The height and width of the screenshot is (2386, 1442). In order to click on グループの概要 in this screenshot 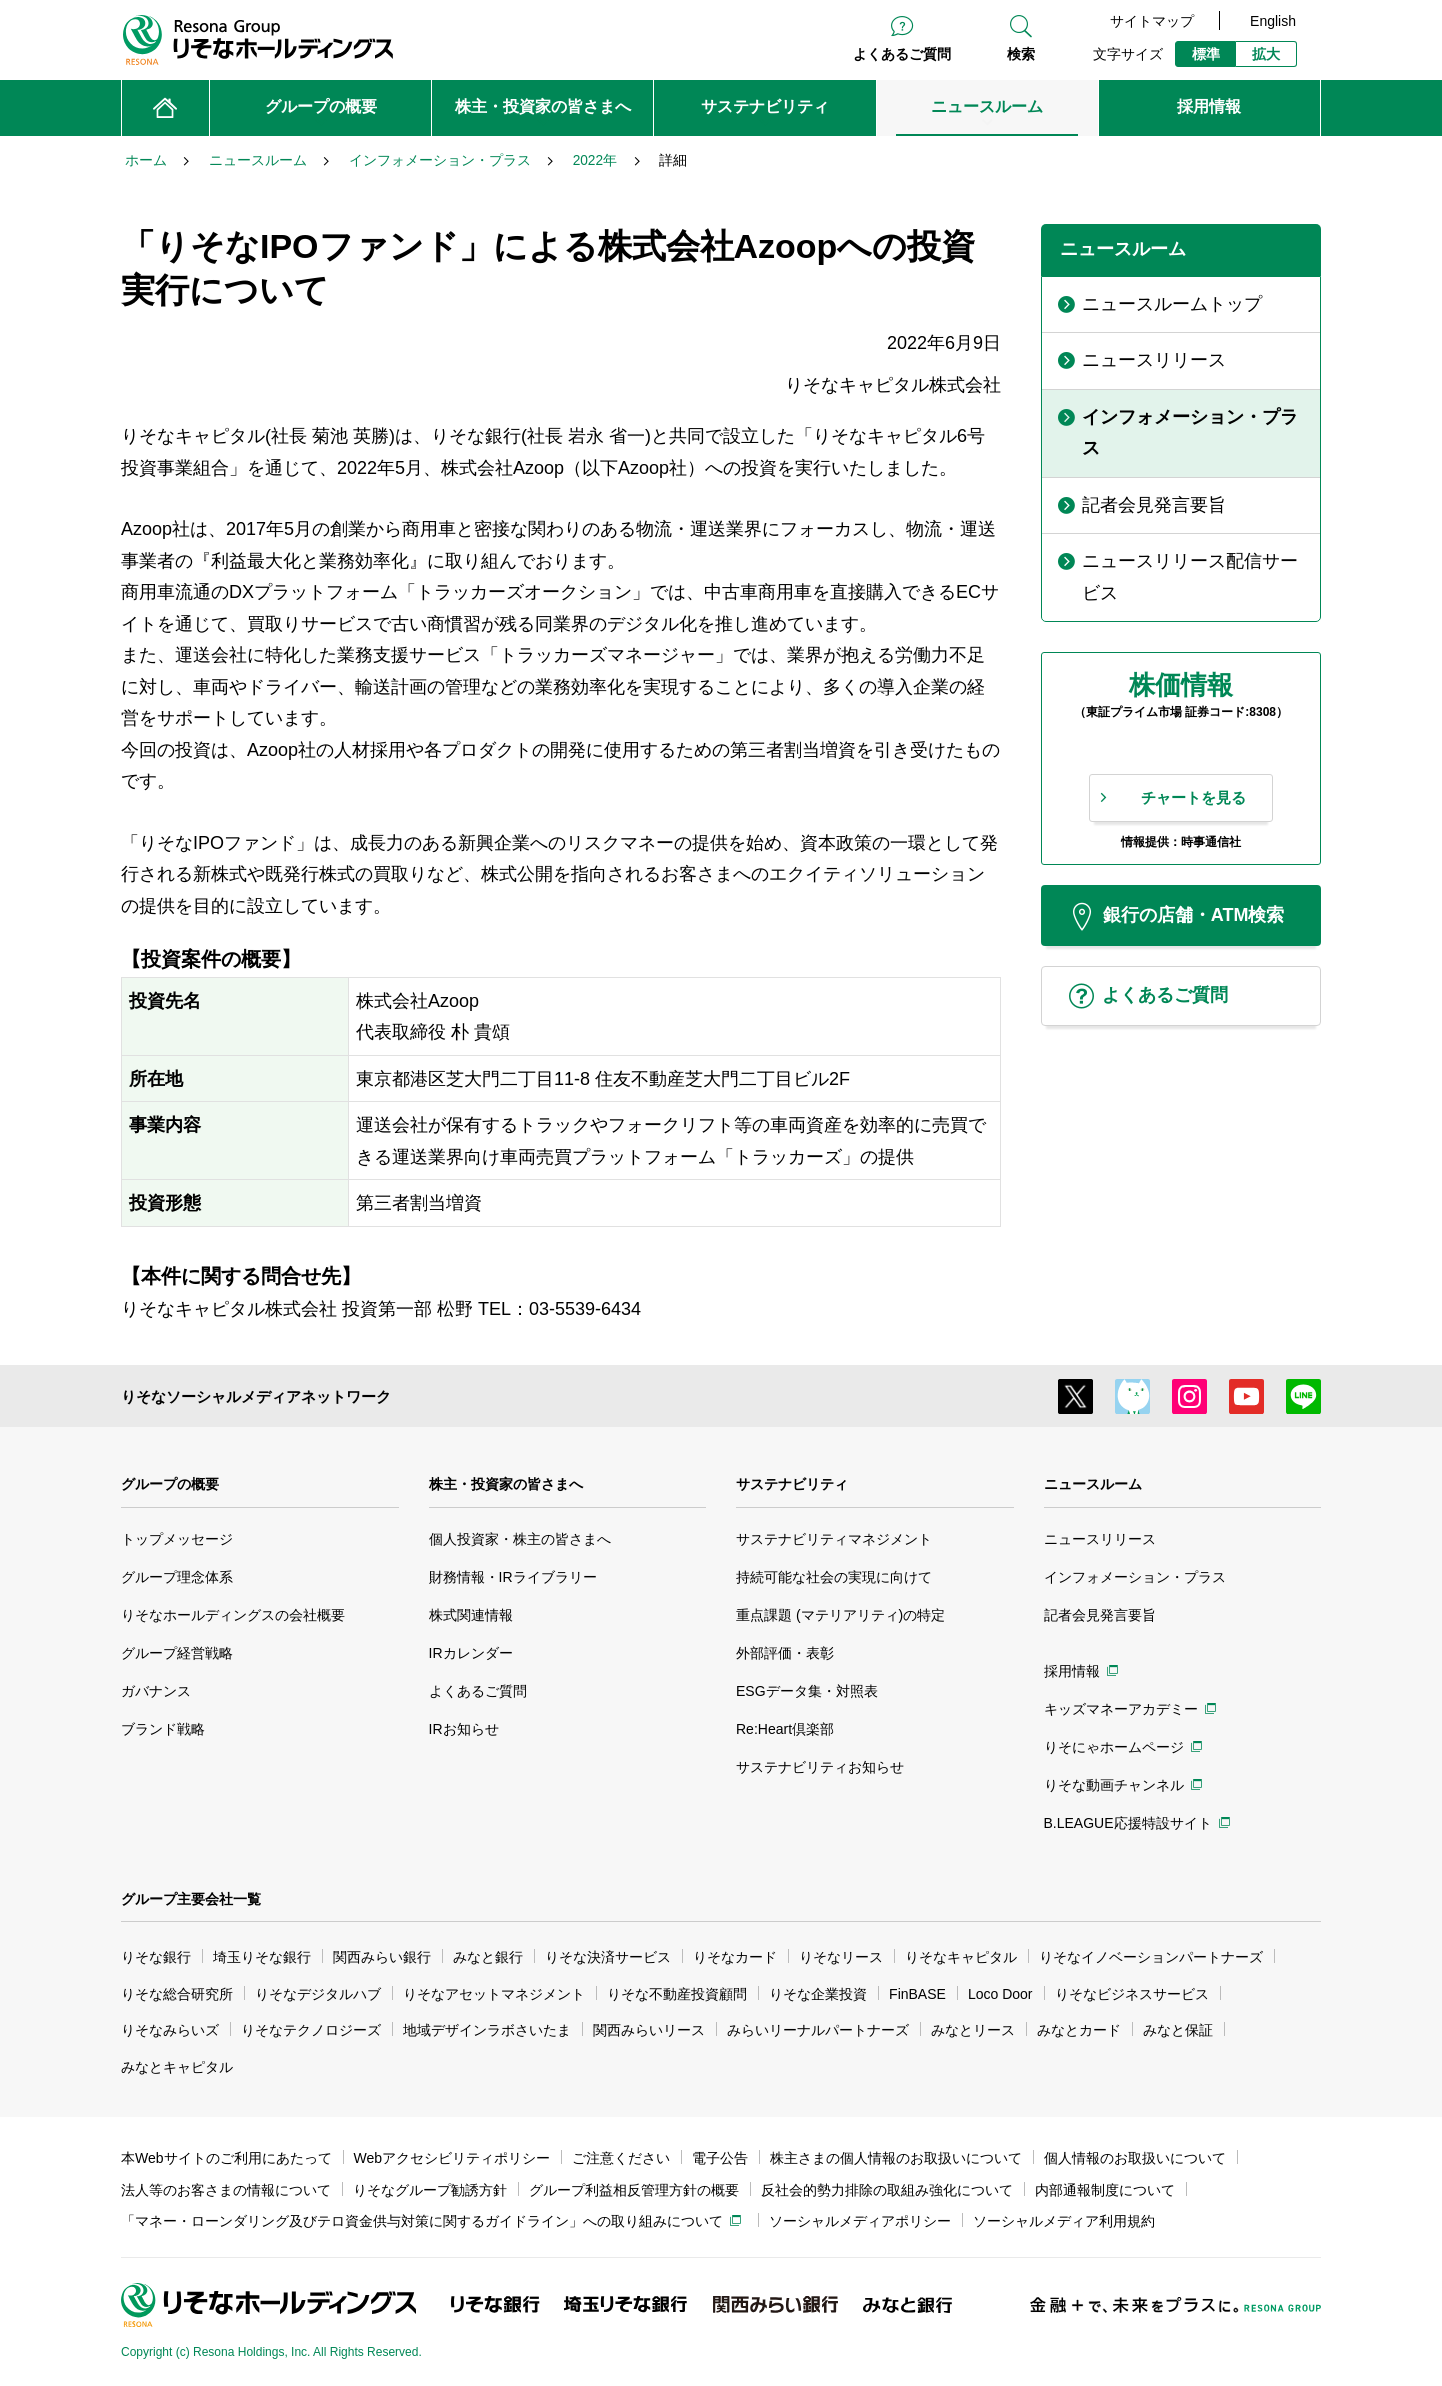, I will do `click(170, 1484)`.